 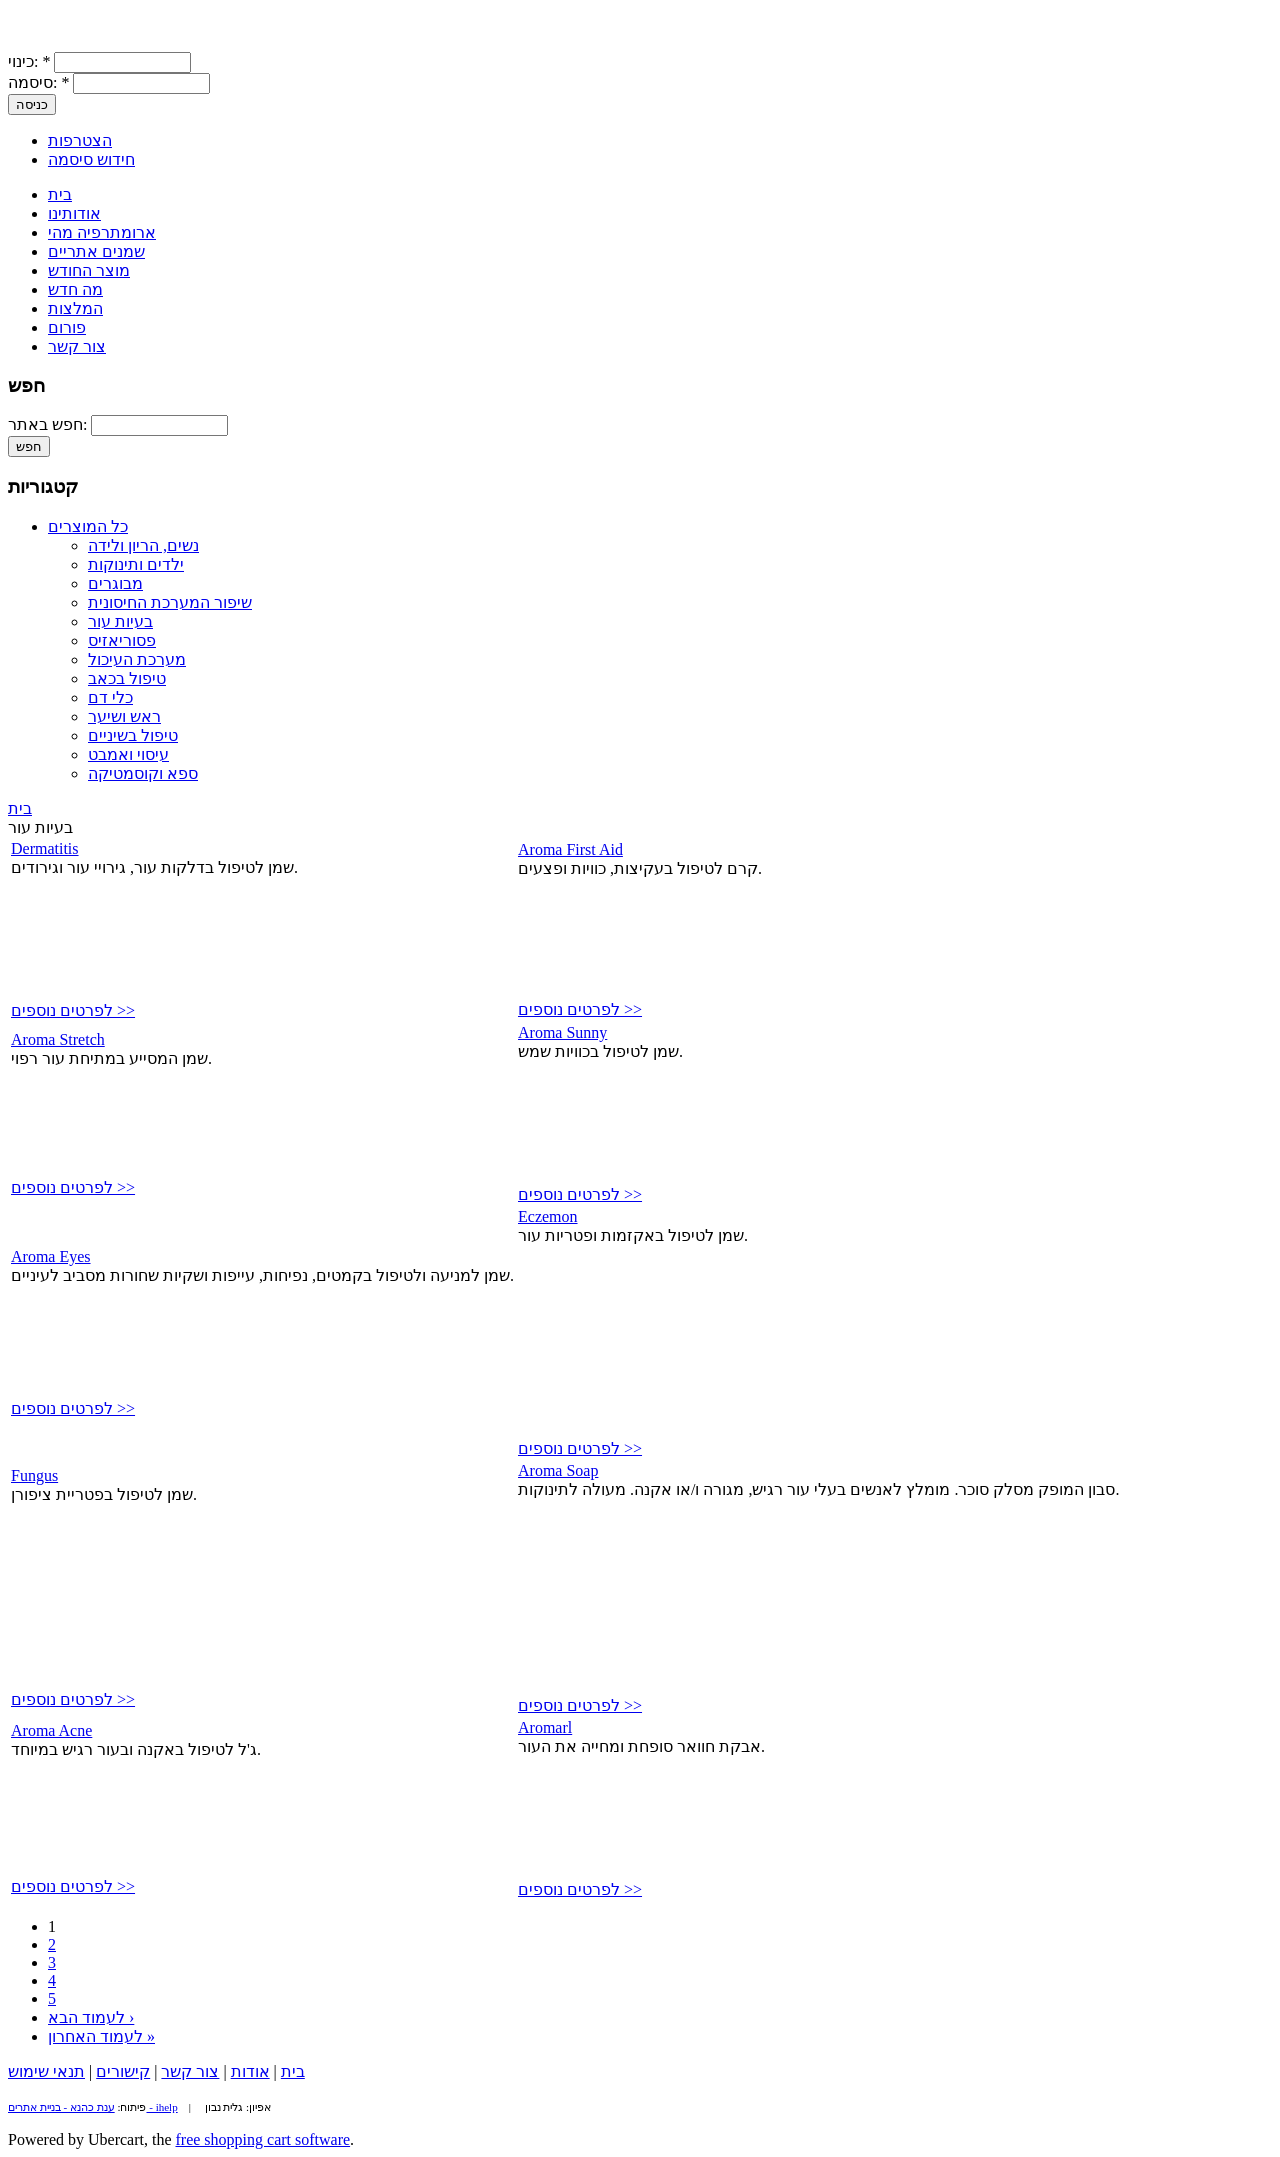 What do you see at coordinates (51, 1730) in the screenshot?
I see `Aroma Acne` at bounding box center [51, 1730].